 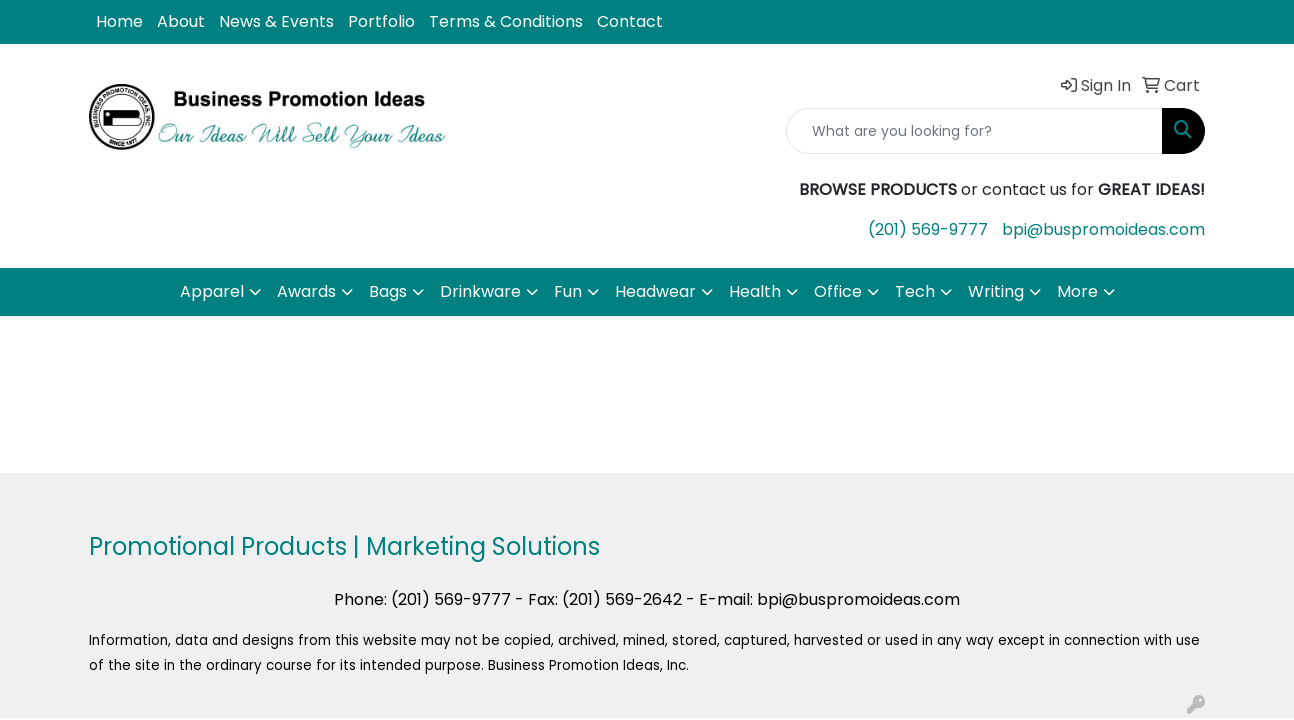 I want to click on [Quick Search], so click(x=974, y=131).